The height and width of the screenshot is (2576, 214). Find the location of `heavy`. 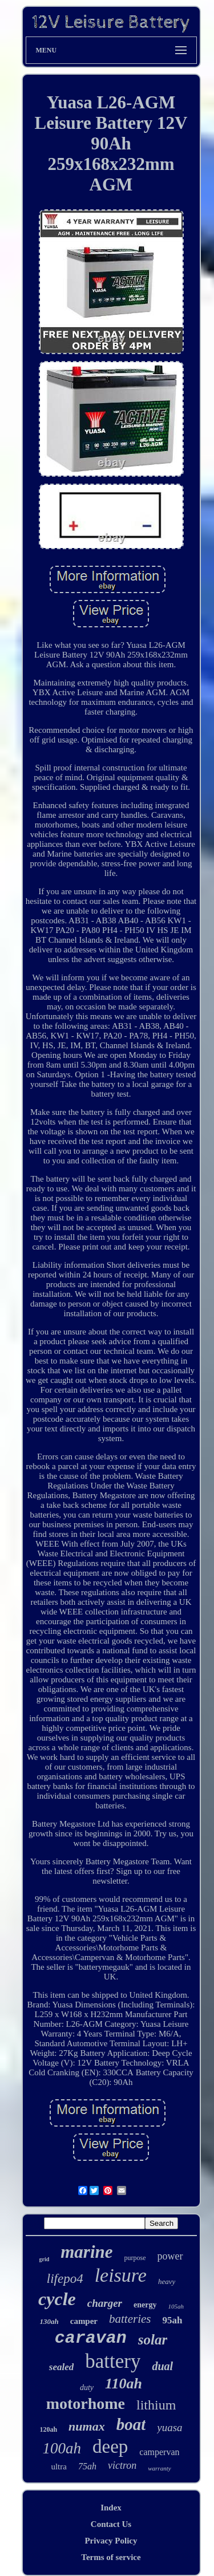

heavy is located at coordinates (166, 2281).